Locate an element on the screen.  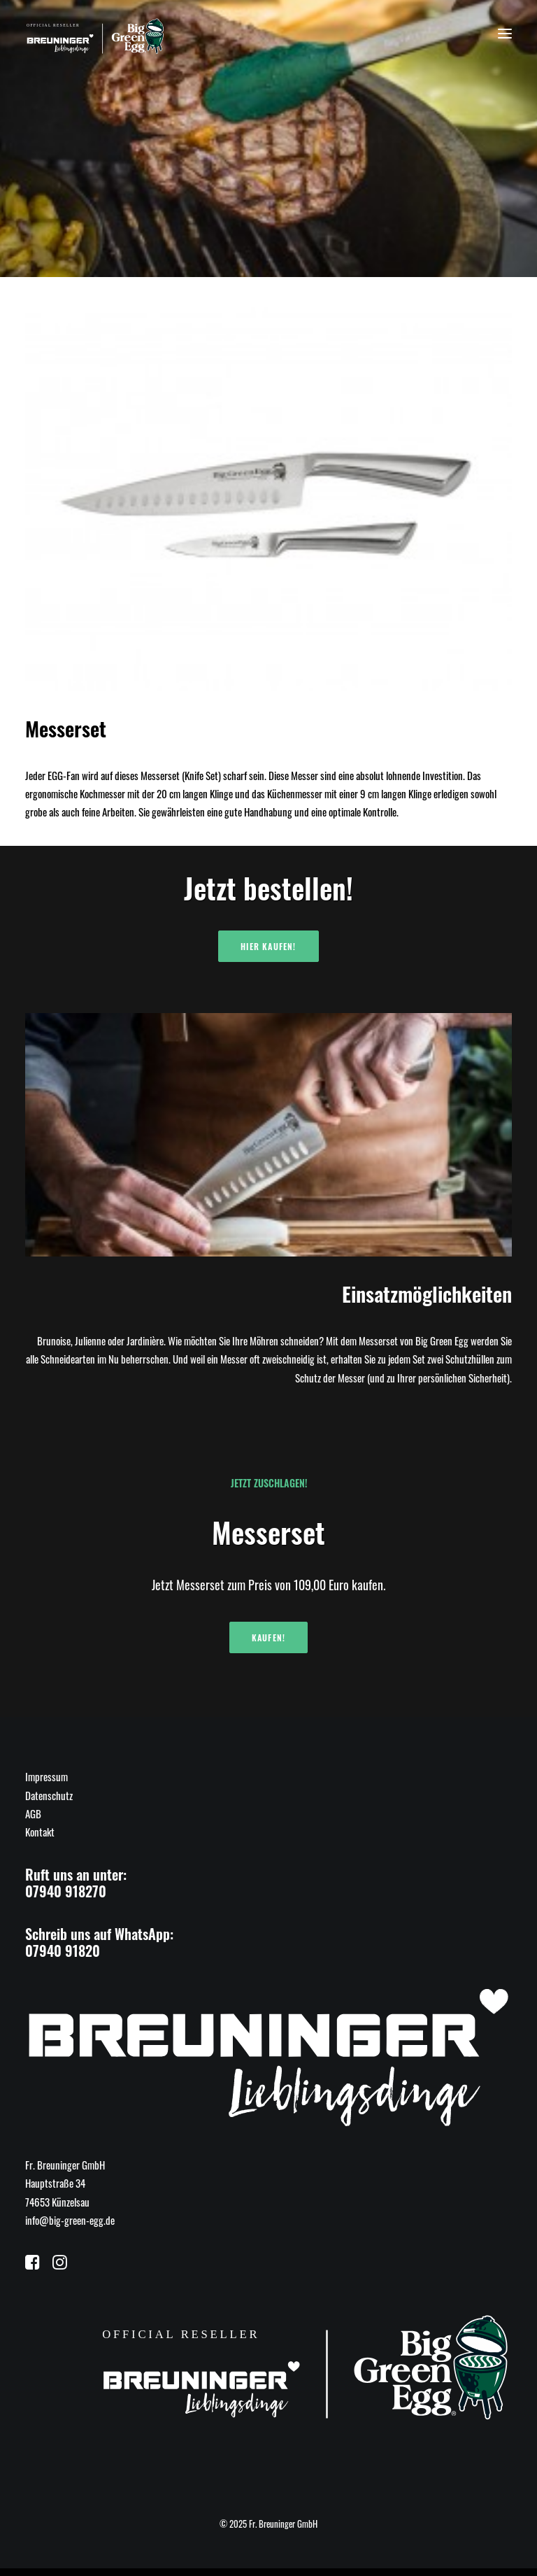
AGB is located at coordinates (33, 1813).